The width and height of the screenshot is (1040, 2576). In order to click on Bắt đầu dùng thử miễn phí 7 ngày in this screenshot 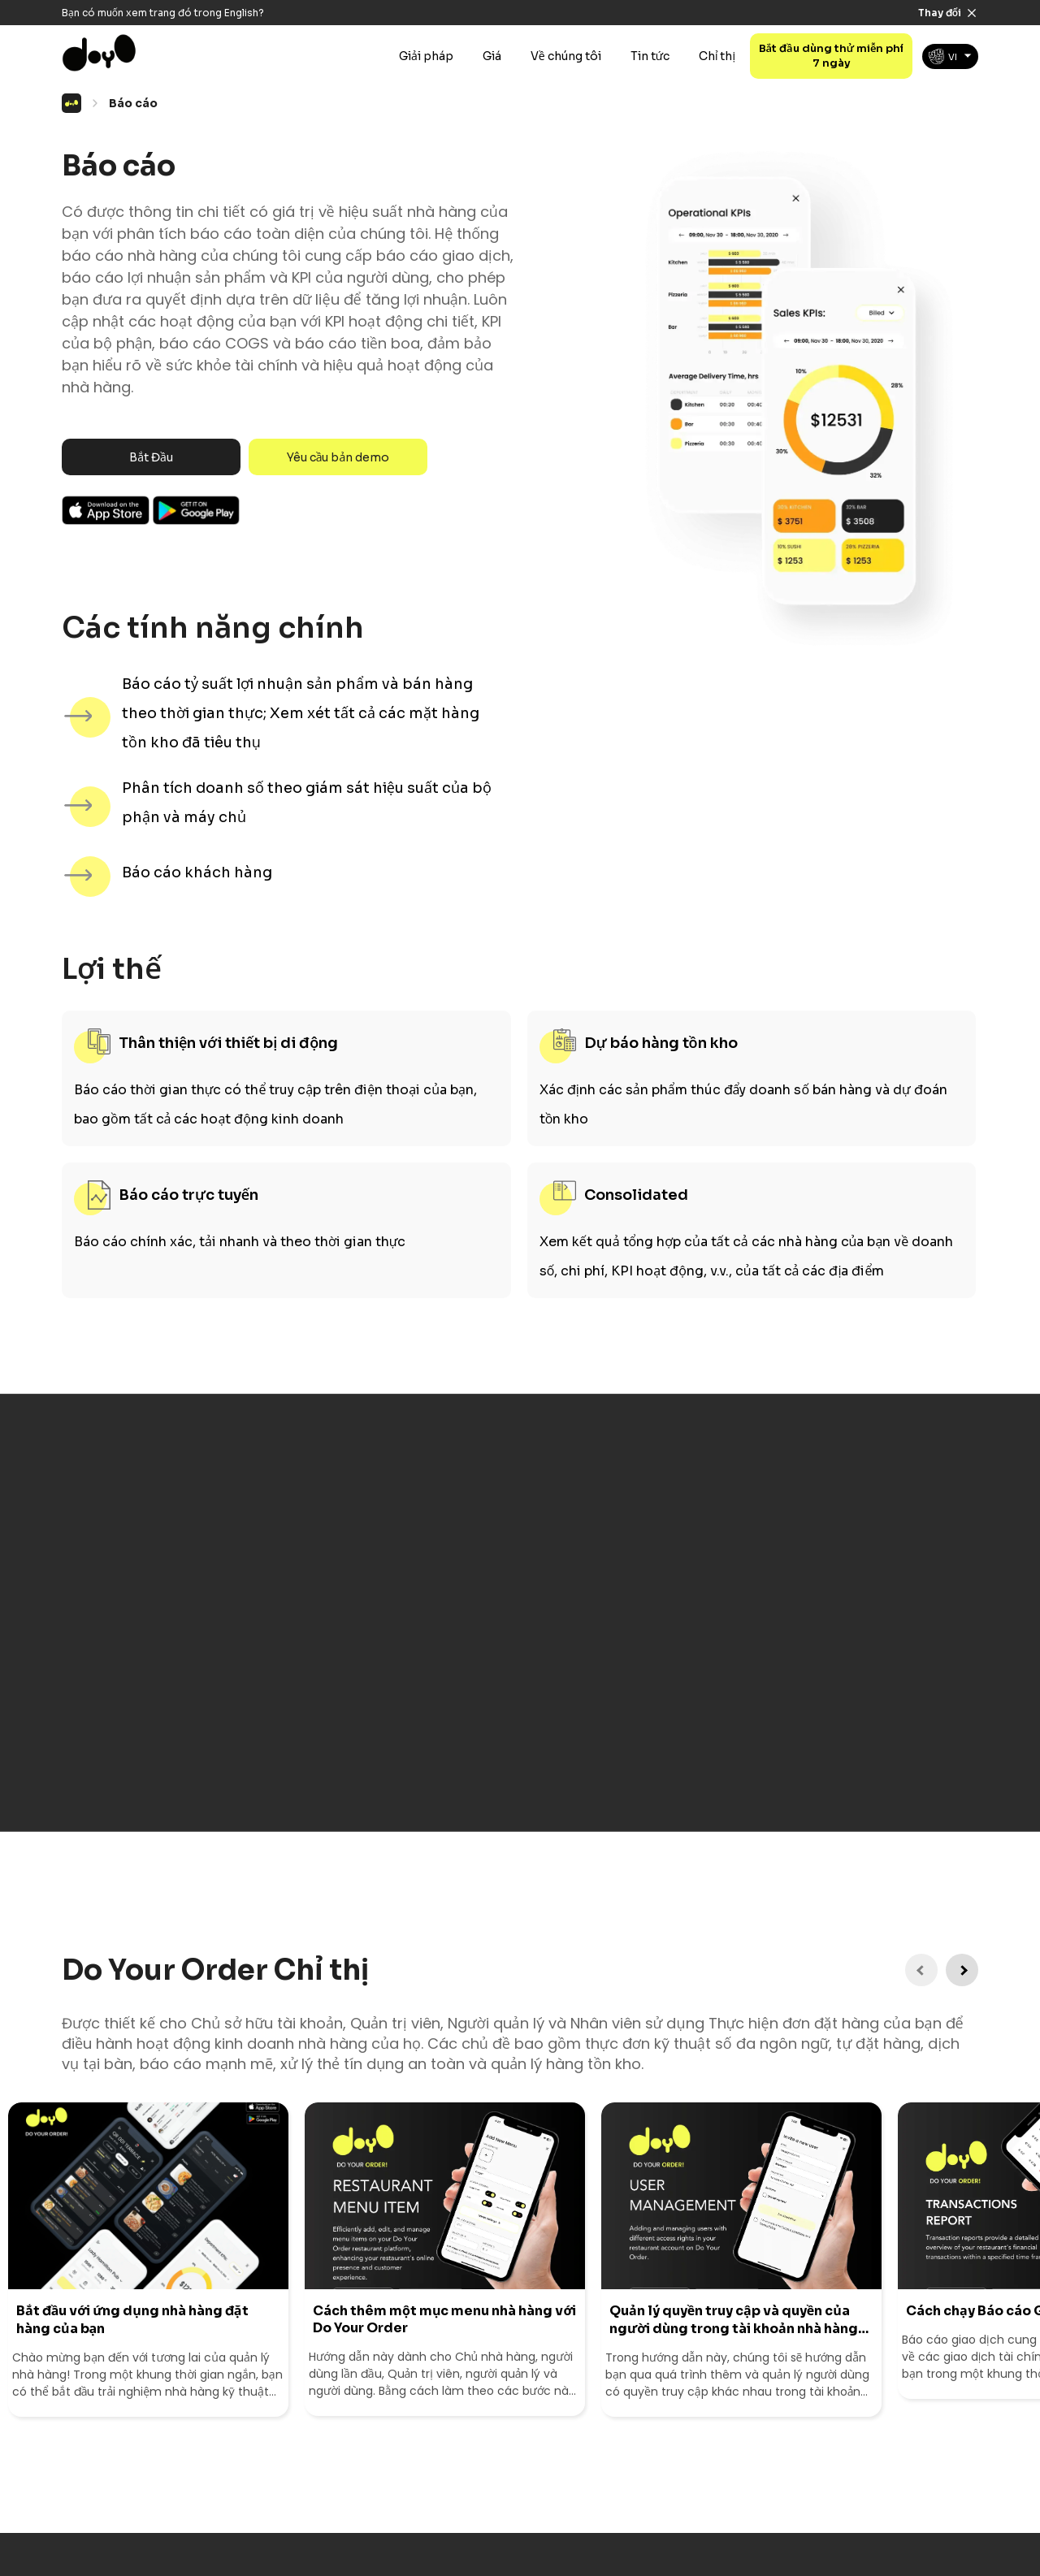, I will do `click(831, 55)`.